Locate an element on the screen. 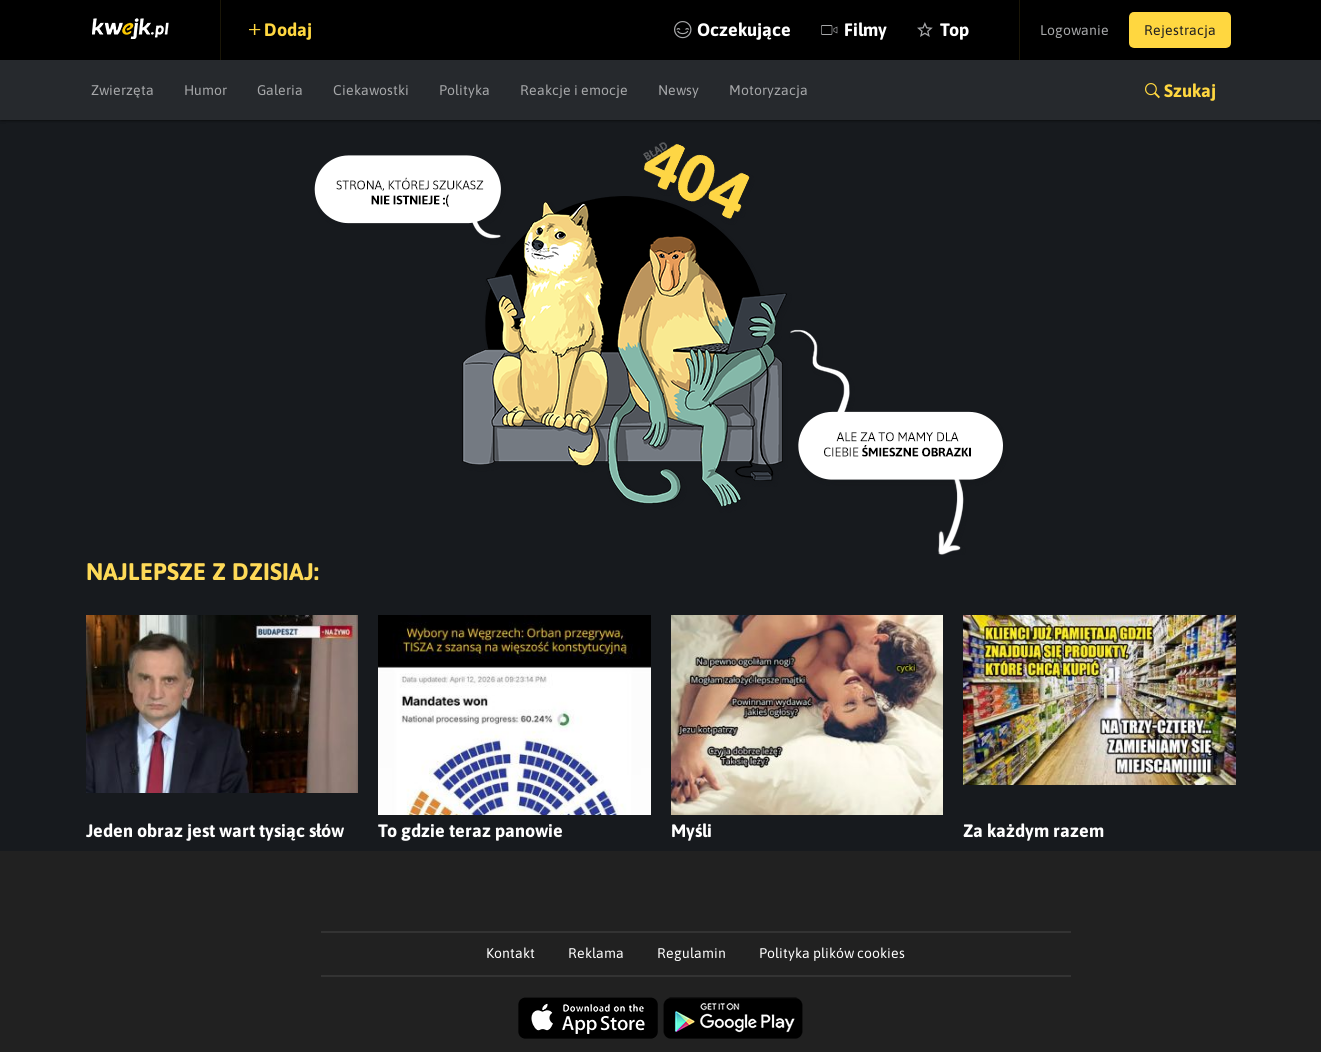 The width and height of the screenshot is (1321, 1052). Top is located at coordinates (954, 29).